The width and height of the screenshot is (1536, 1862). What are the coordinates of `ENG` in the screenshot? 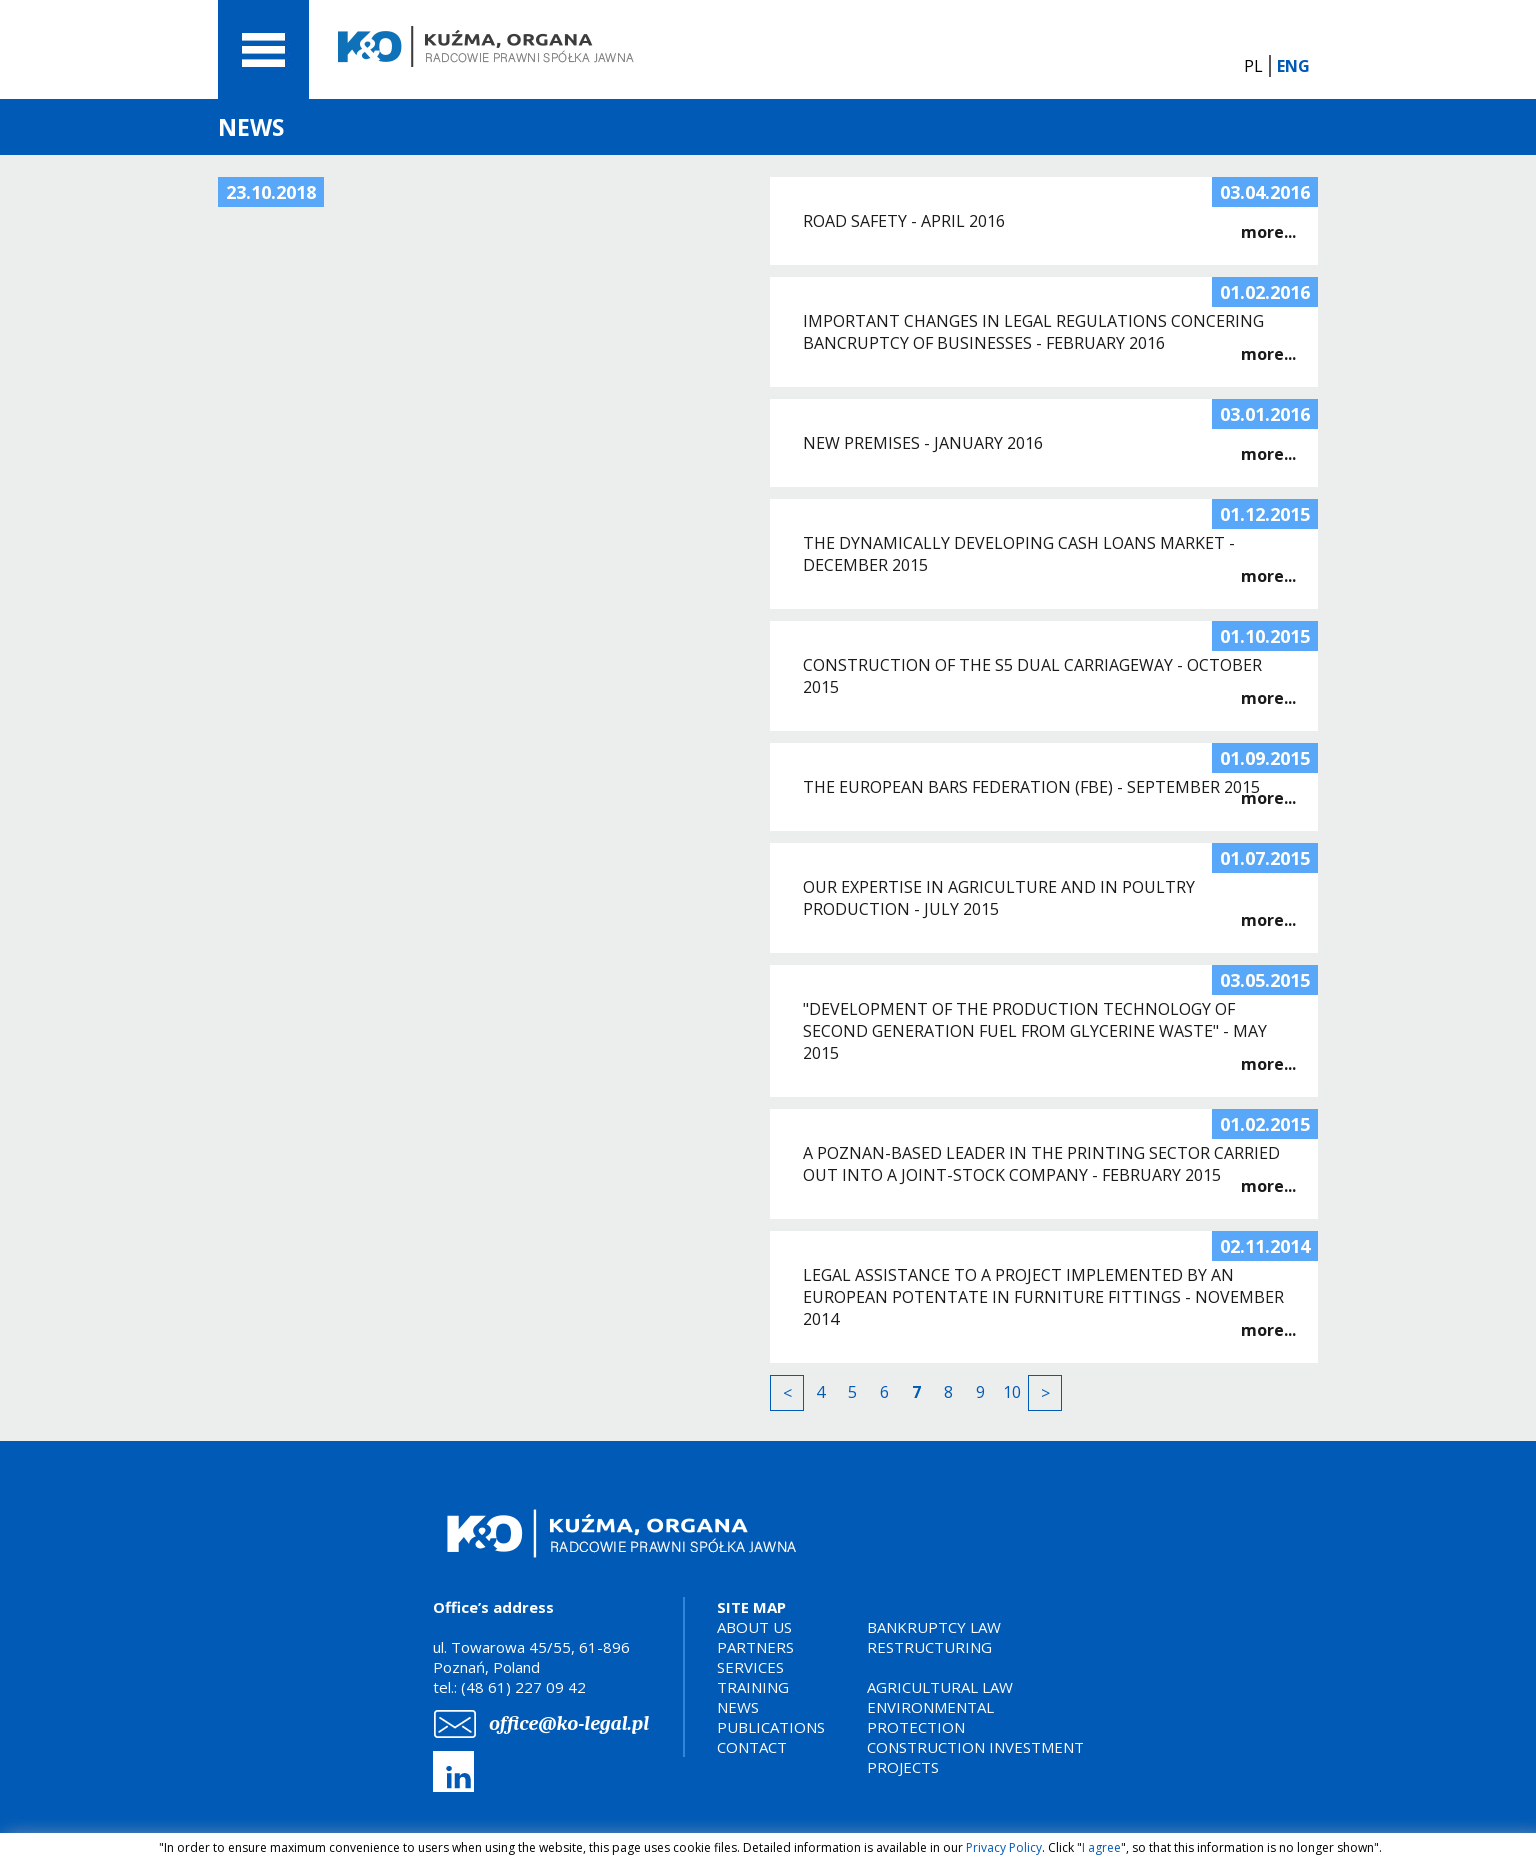 It's located at (1293, 66).